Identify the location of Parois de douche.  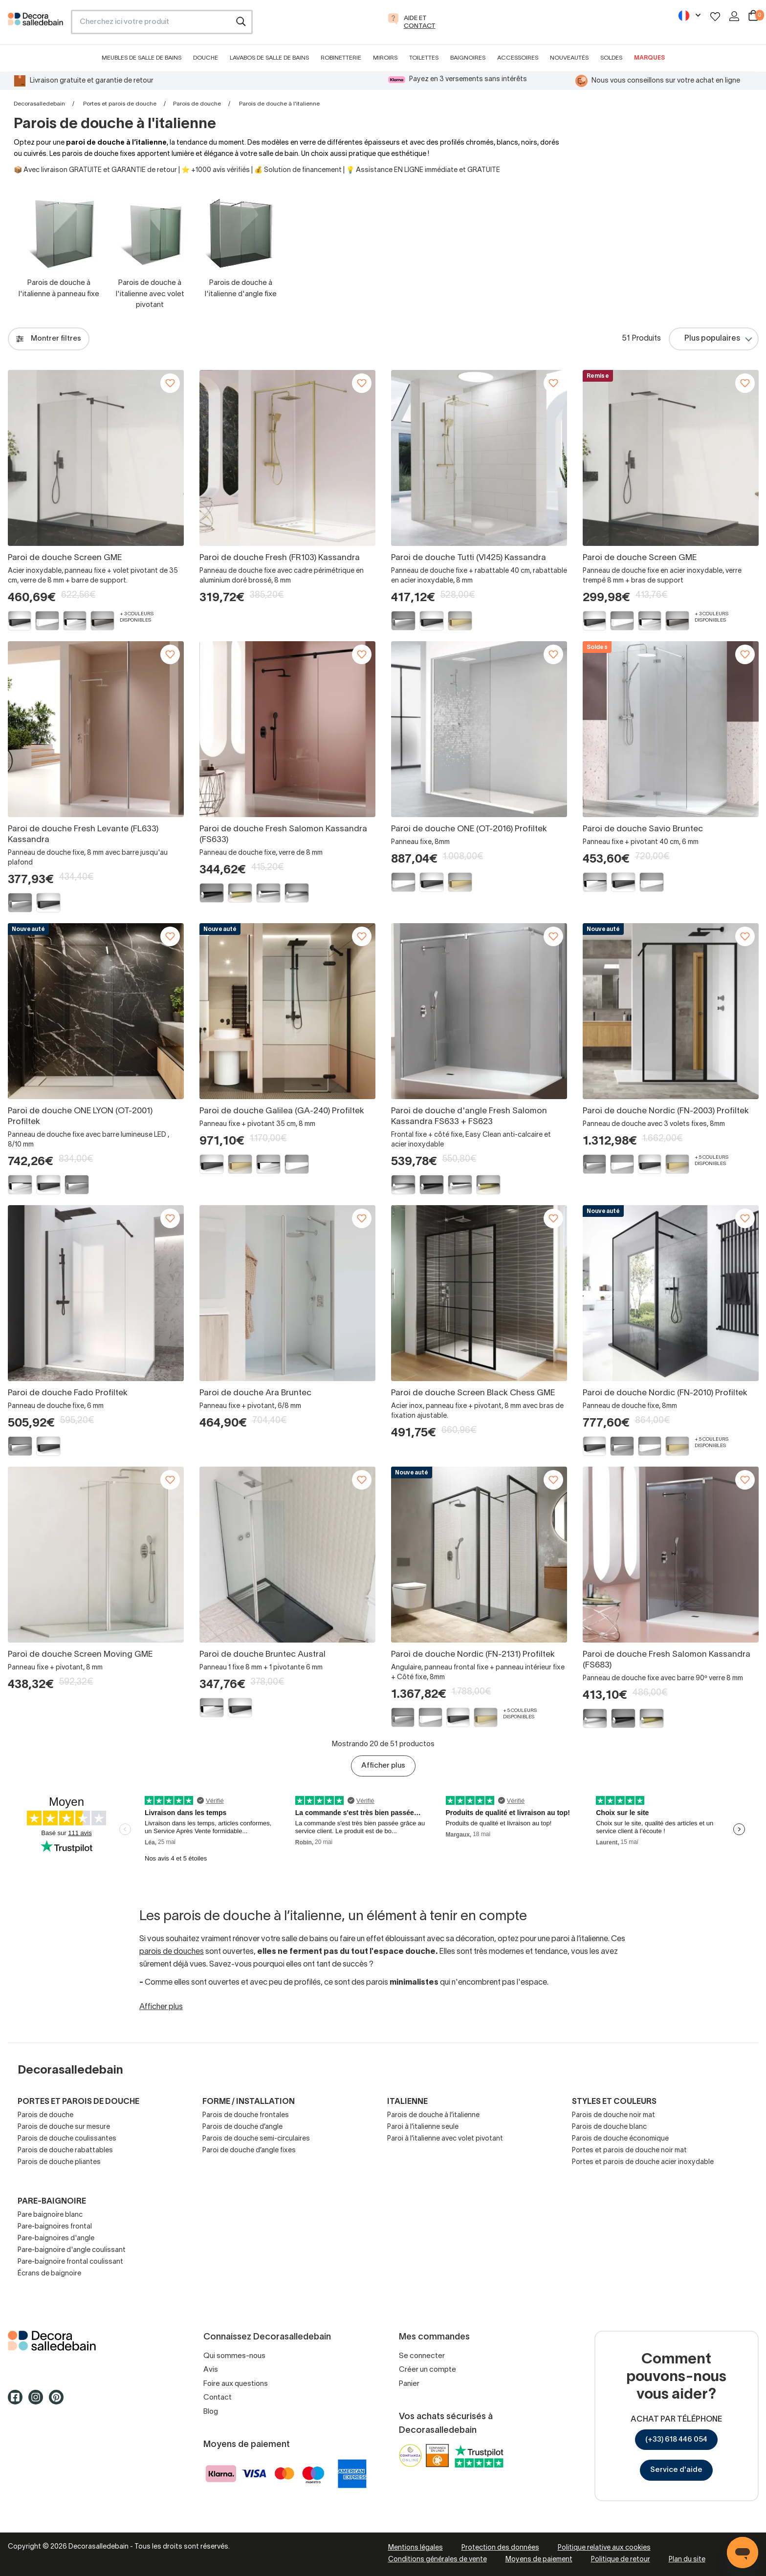
(197, 104).